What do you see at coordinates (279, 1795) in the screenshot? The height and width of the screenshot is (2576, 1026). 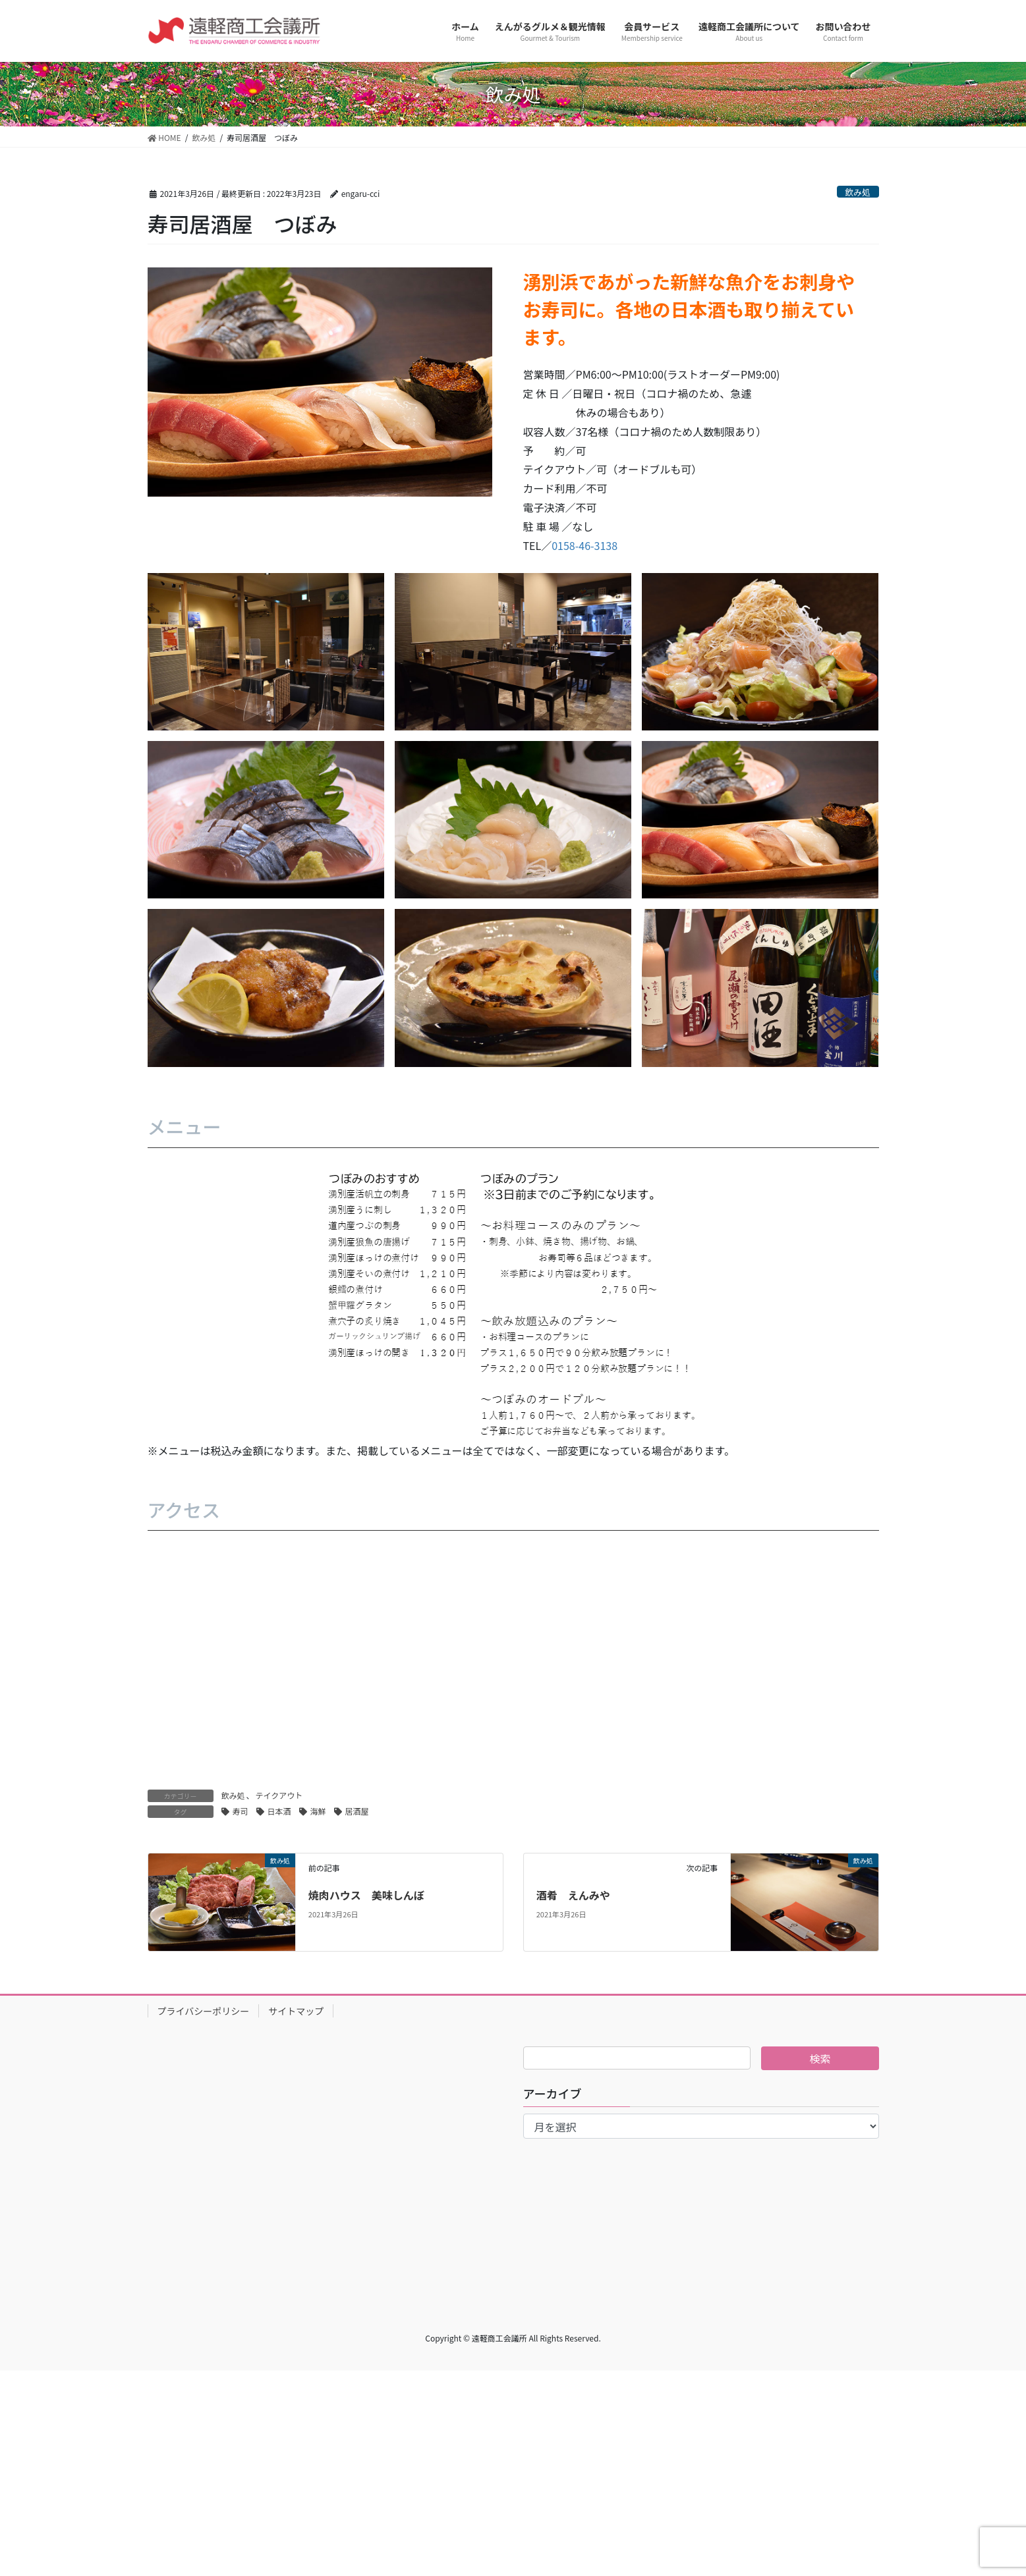 I see `テイクアウト` at bounding box center [279, 1795].